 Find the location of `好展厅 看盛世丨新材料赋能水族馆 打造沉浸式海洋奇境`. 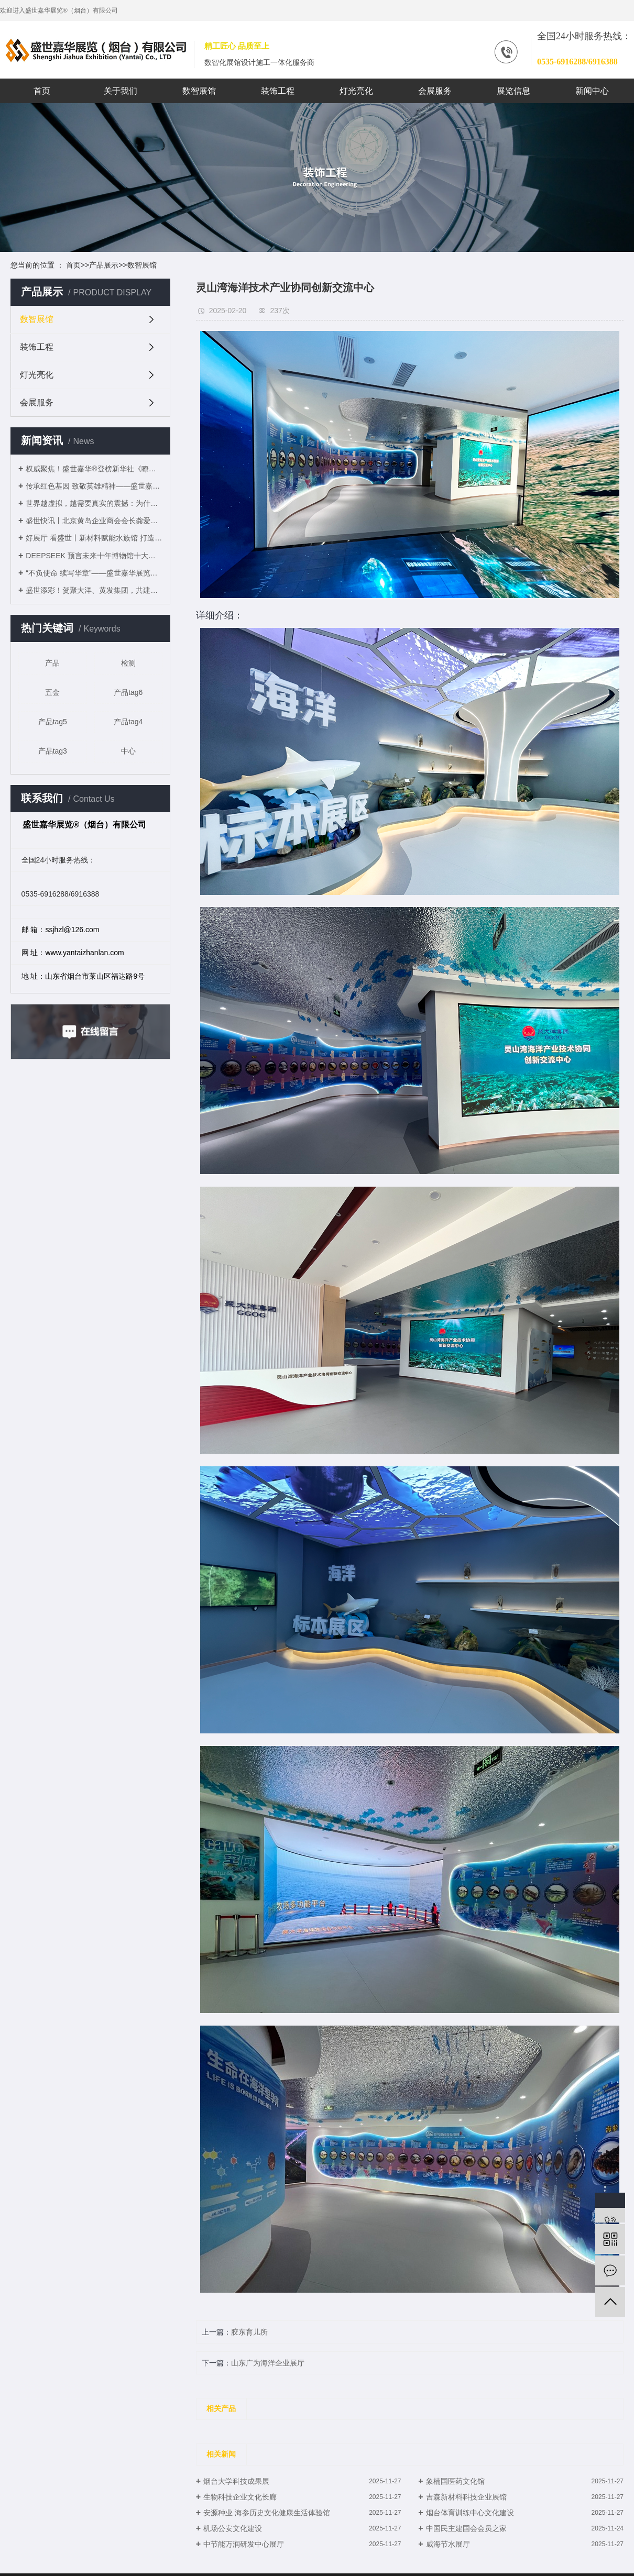

好展厅 看盛世丨新材料赋能水族馆 打造沉浸式海洋奇境 is located at coordinates (94, 538).